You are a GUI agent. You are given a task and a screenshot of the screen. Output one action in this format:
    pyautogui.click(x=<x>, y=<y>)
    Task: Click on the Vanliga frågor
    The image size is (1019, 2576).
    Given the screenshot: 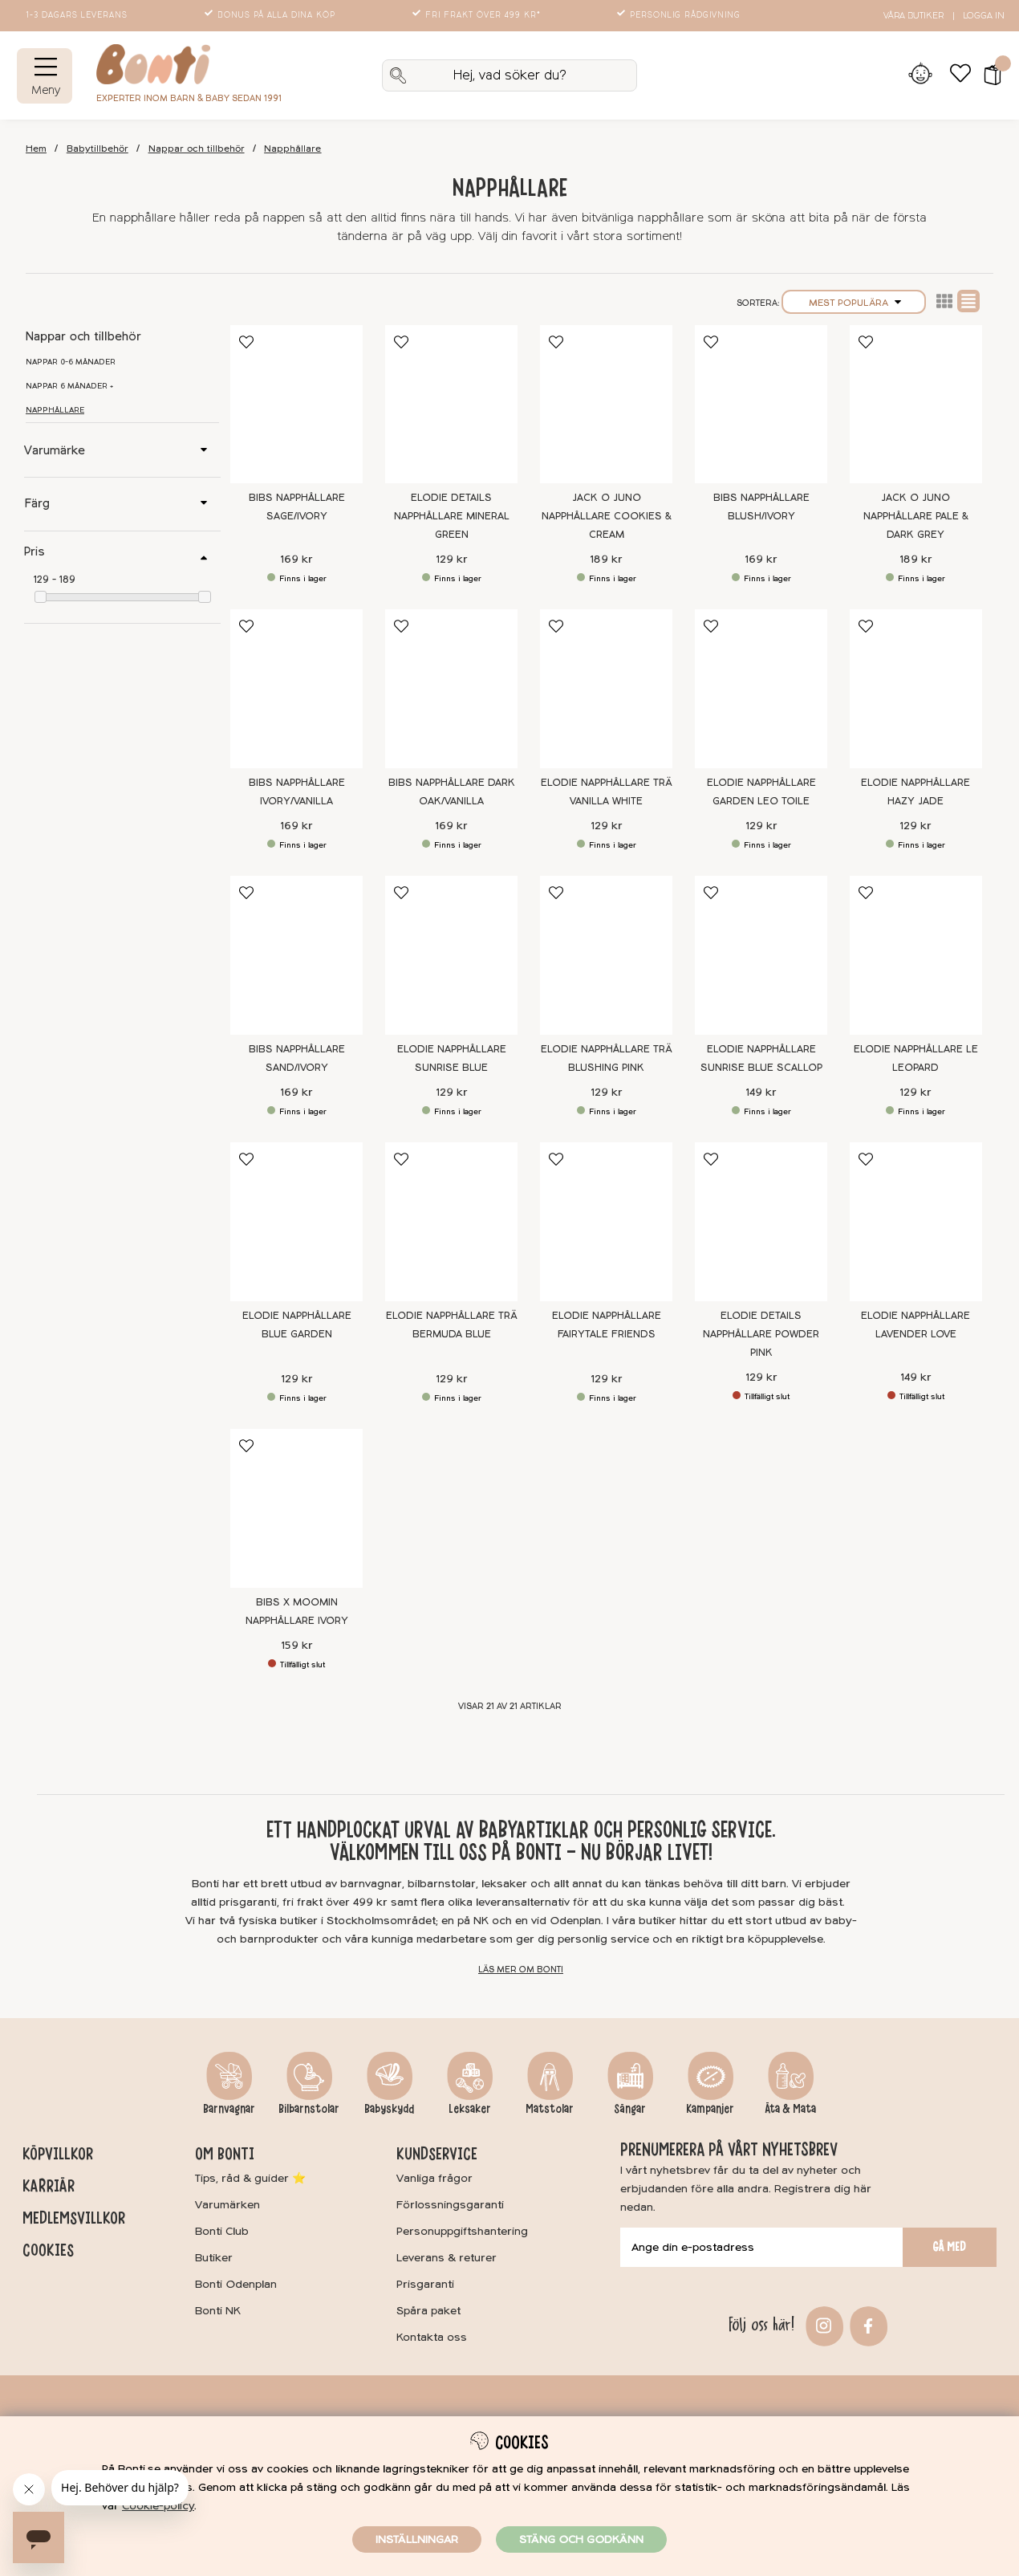 What is the action you would take?
    pyautogui.click(x=434, y=2178)
    